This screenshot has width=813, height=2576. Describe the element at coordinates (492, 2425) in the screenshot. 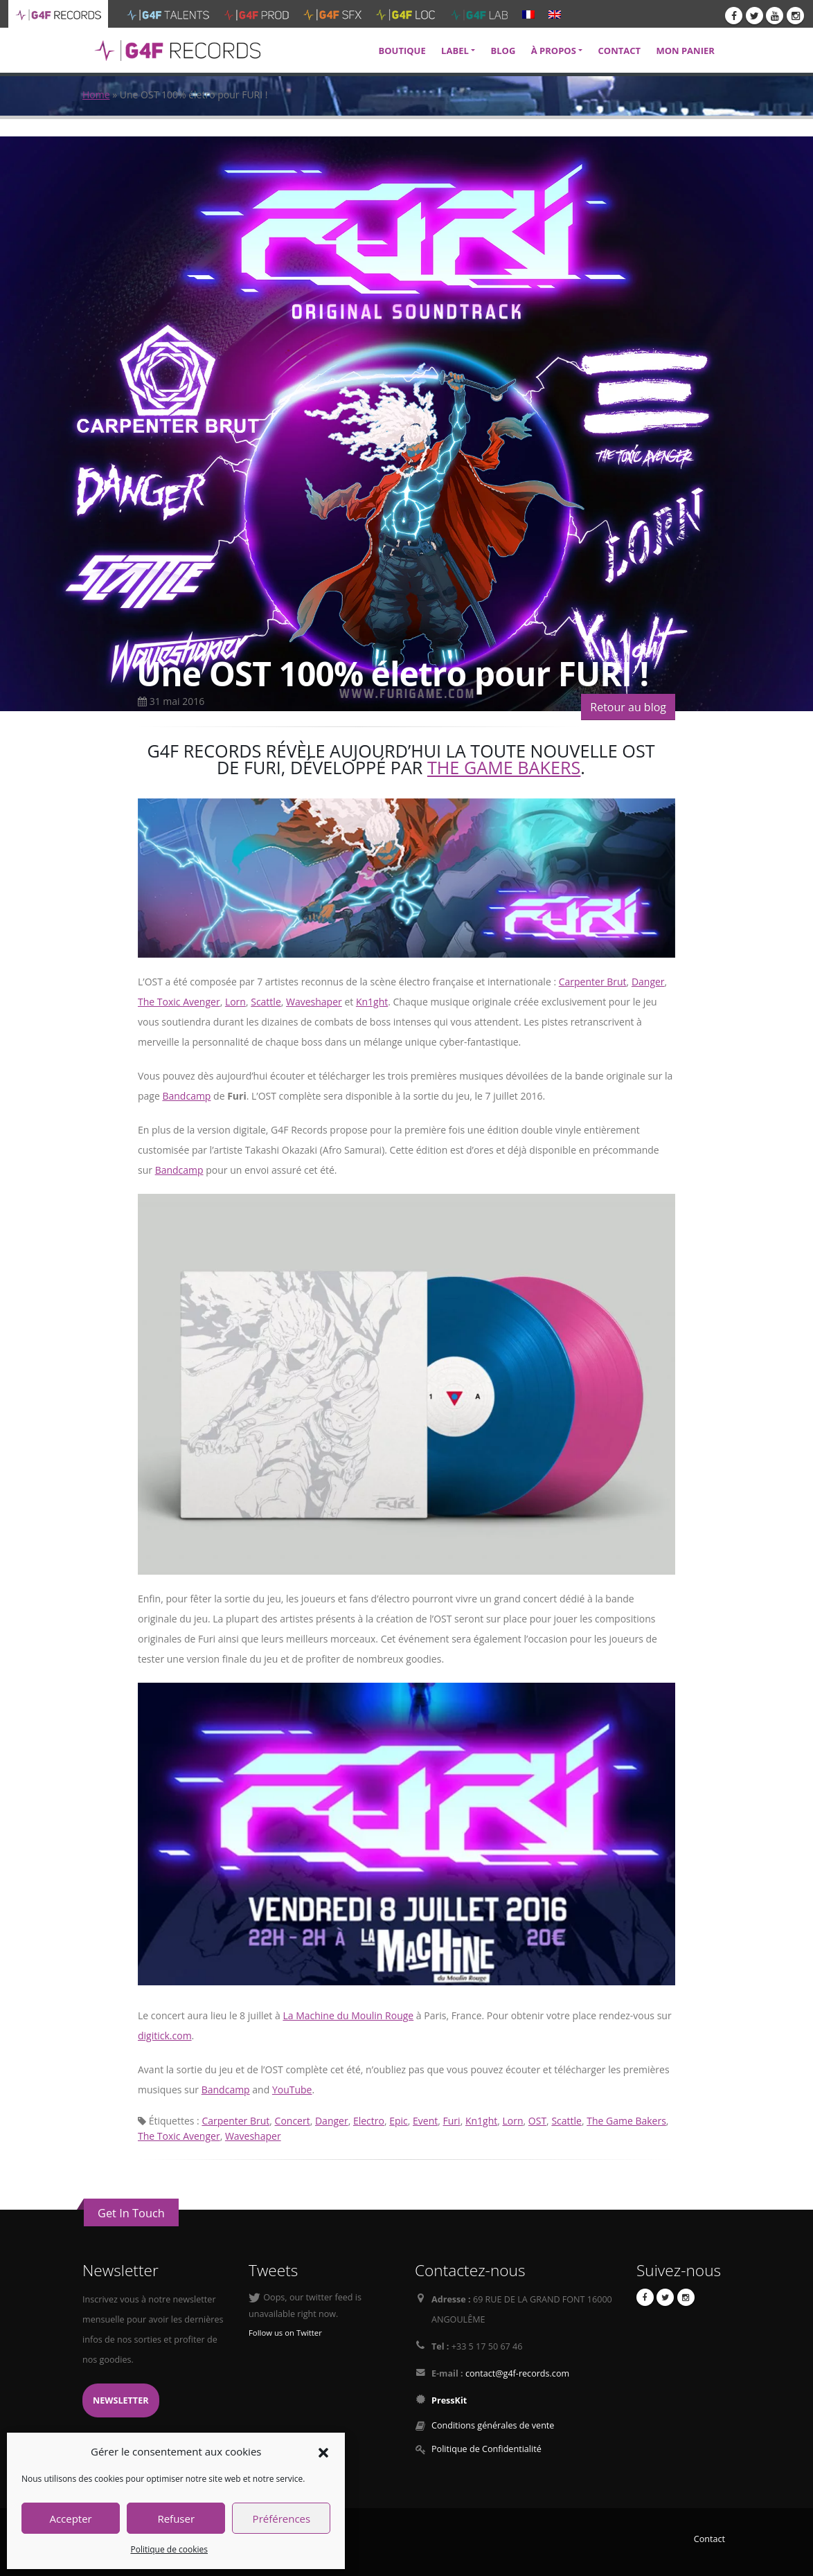

I see `Conditions générales de vente` at that location.